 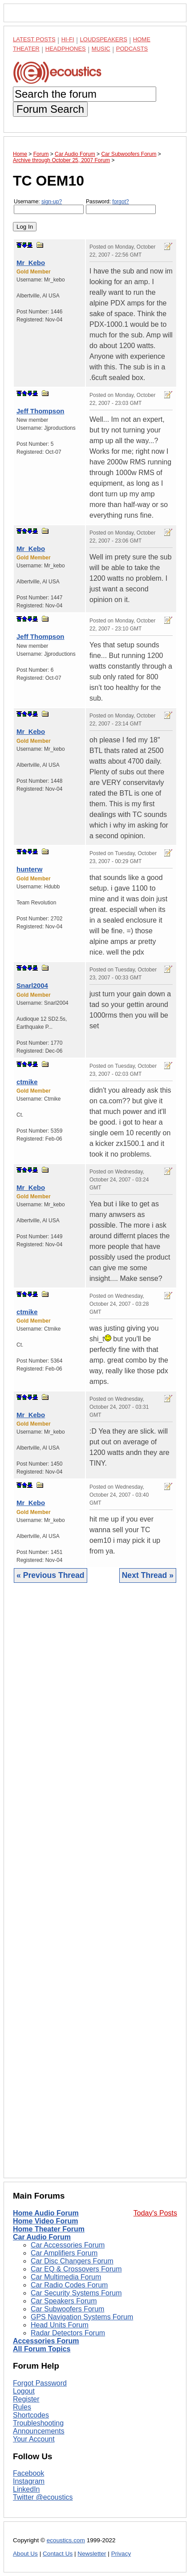 I want to click on Home Video Forum, so click(x=45, y=2221).